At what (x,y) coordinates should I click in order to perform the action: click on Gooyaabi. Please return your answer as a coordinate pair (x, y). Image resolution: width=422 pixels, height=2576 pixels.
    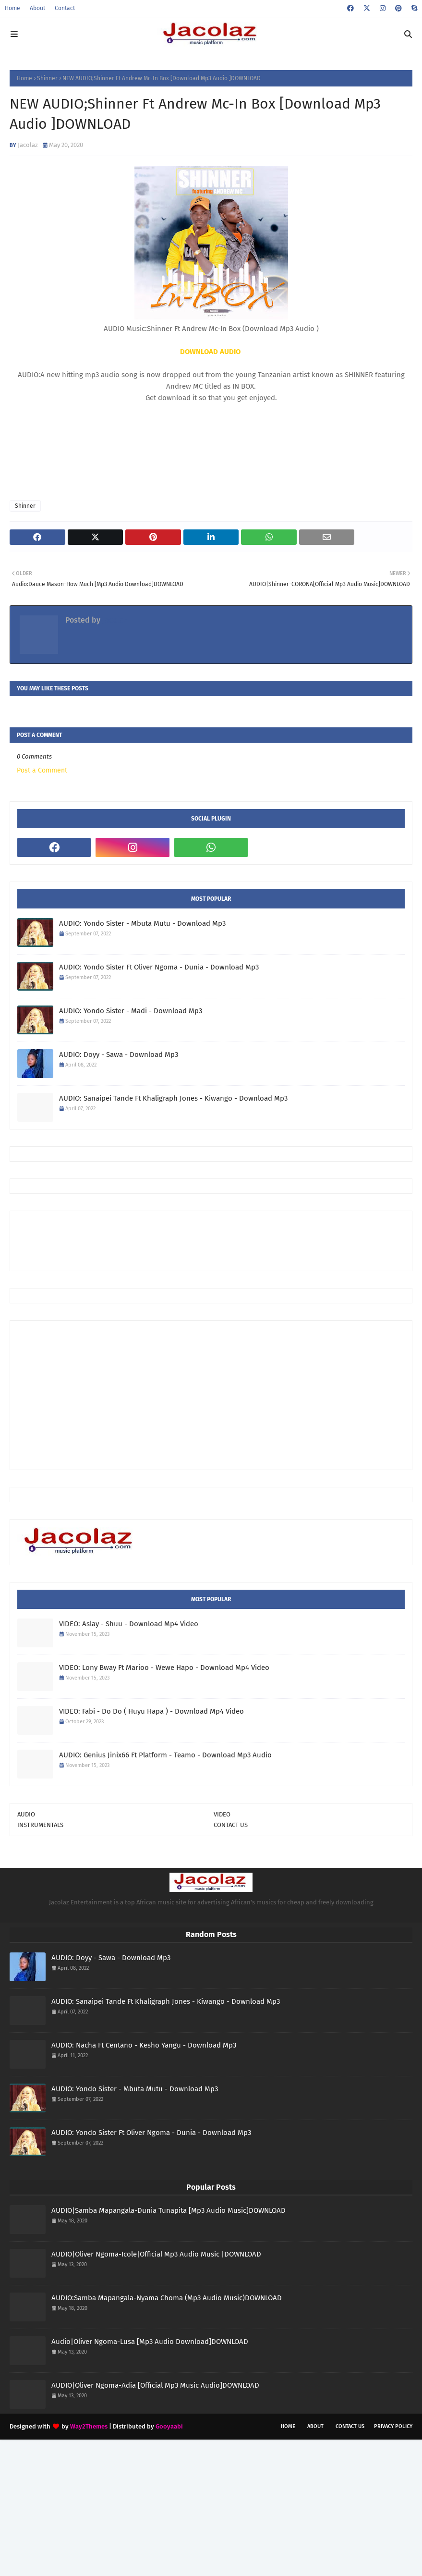
    Looking at the image, I should click on (169, 2426).